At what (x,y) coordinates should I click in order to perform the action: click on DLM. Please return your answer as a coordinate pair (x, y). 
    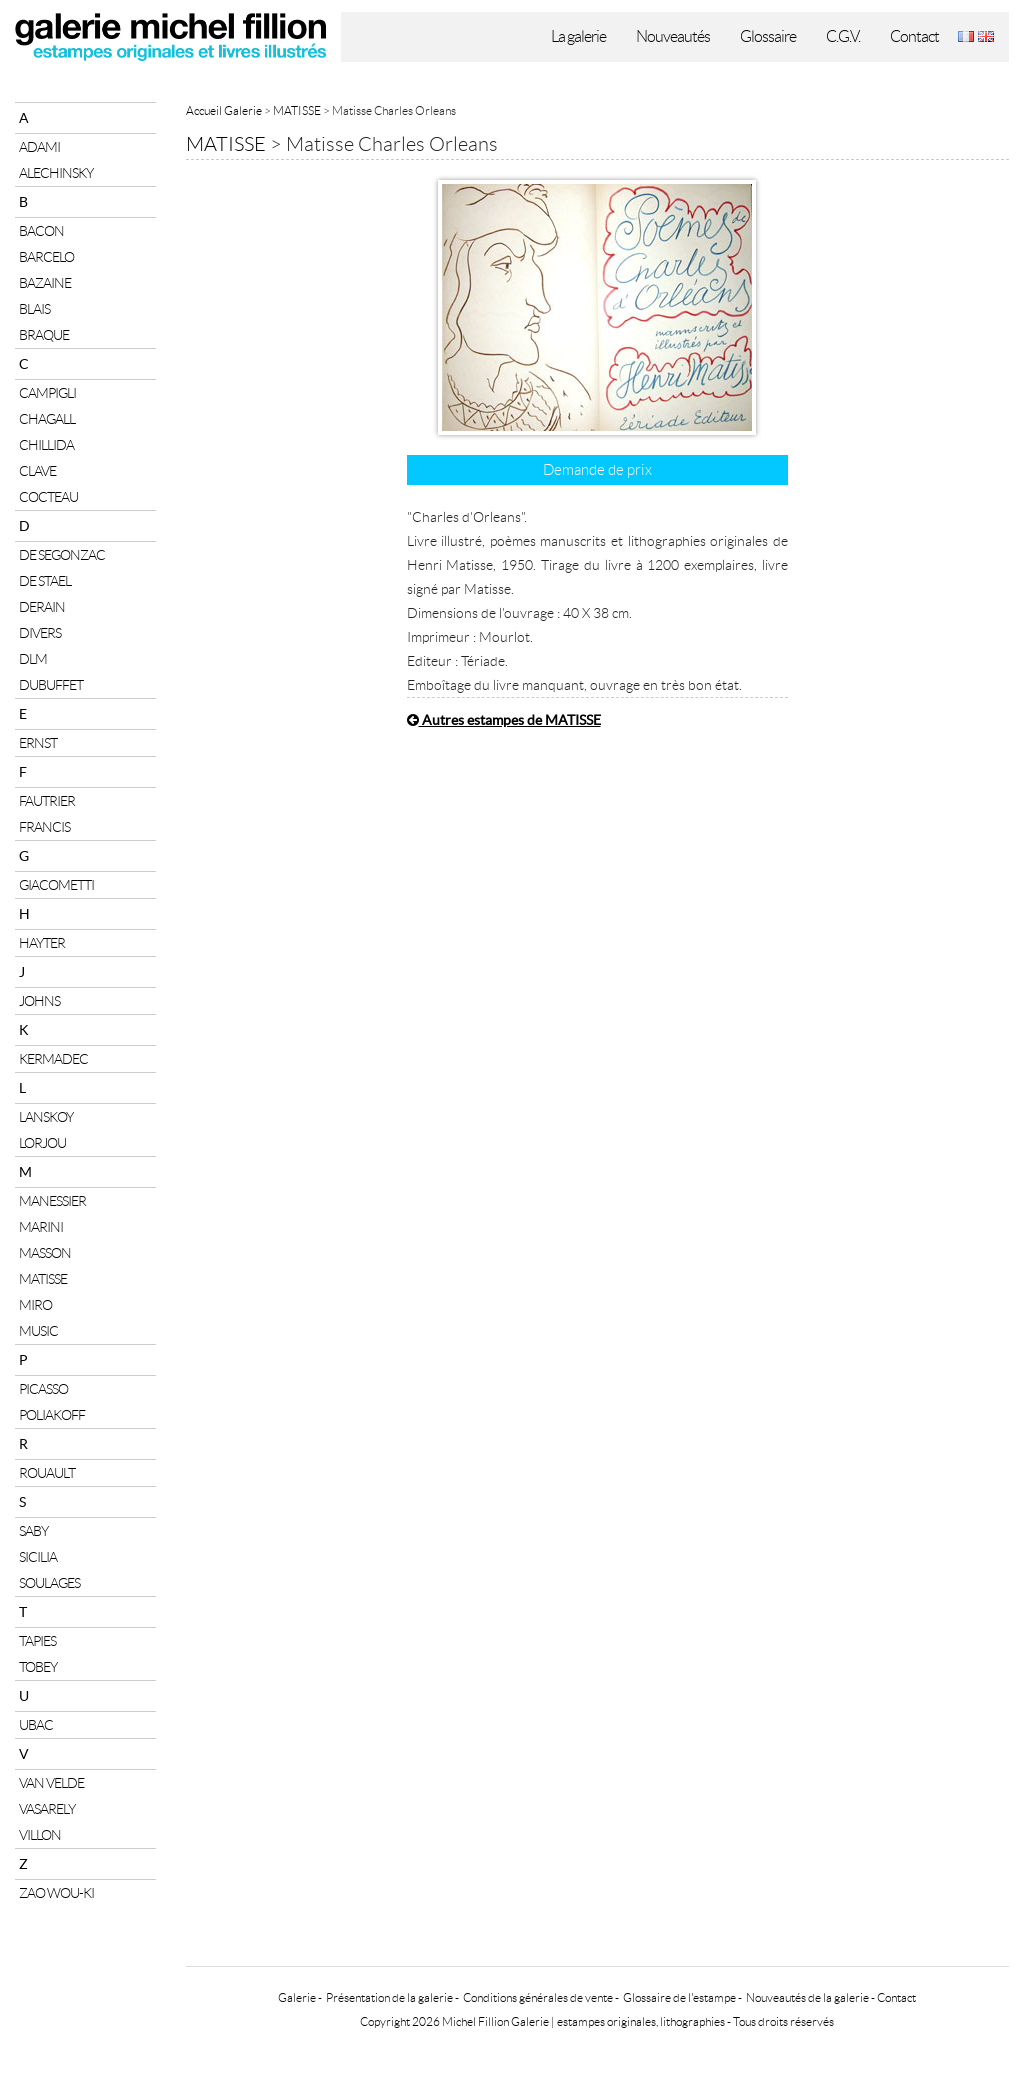
    Looking at the image, I should click on (33, 659).